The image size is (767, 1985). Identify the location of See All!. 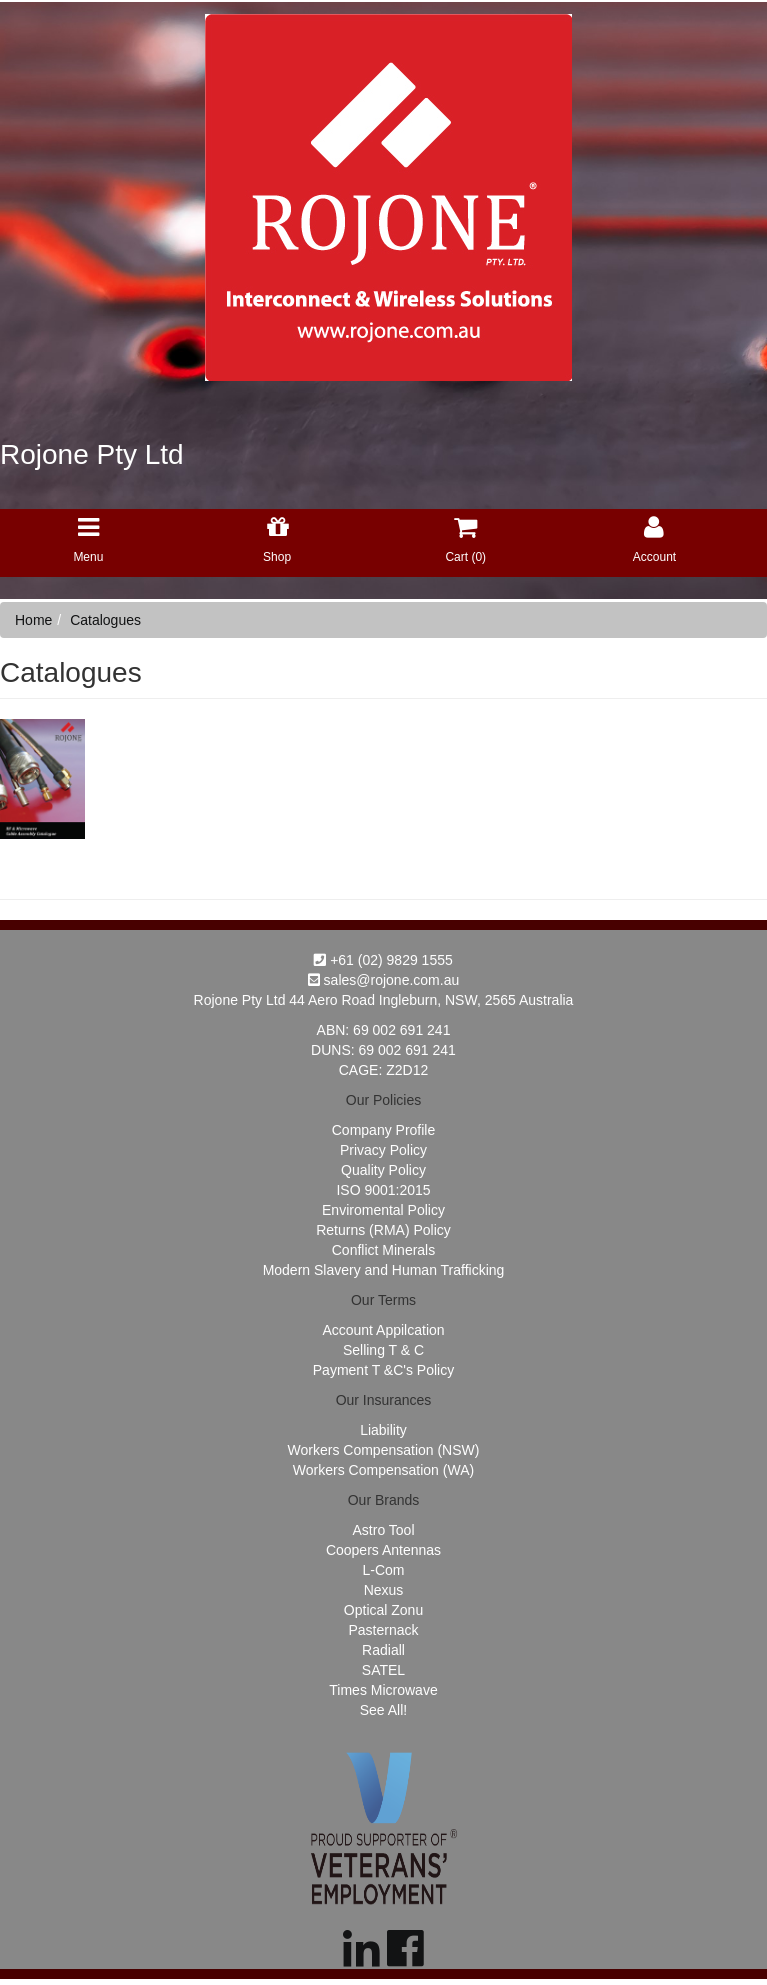
(383, 1710).